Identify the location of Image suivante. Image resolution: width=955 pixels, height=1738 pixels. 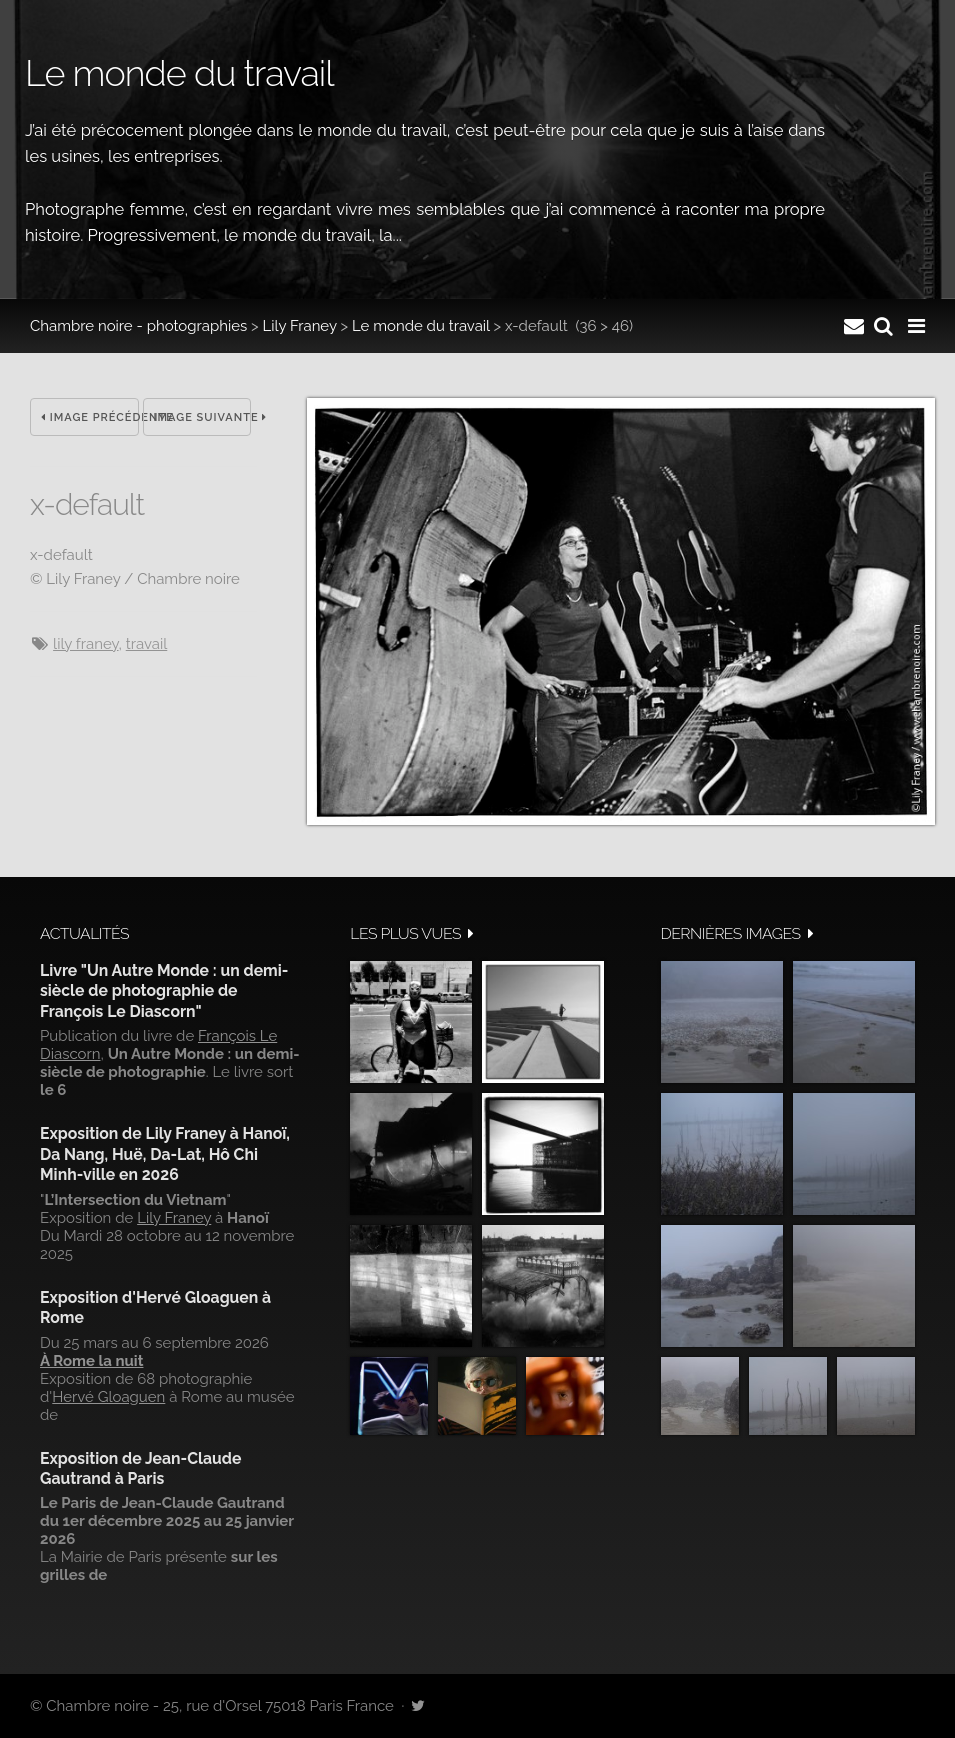
(203, 417).